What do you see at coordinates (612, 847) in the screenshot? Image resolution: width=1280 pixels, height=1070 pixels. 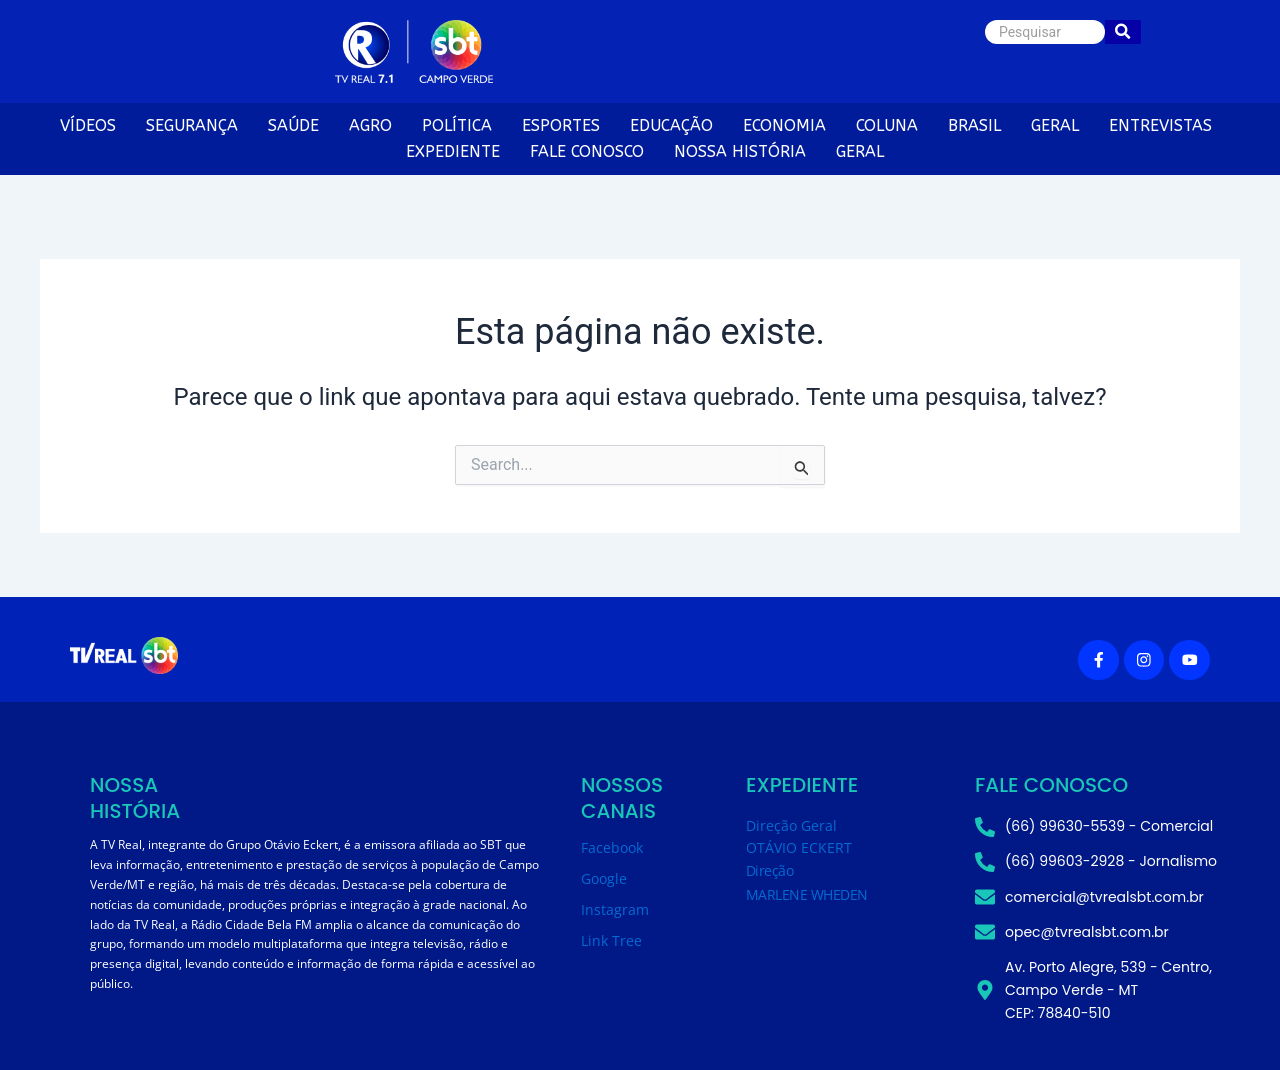 I see `Facebook` at bounding box center [612, 847].